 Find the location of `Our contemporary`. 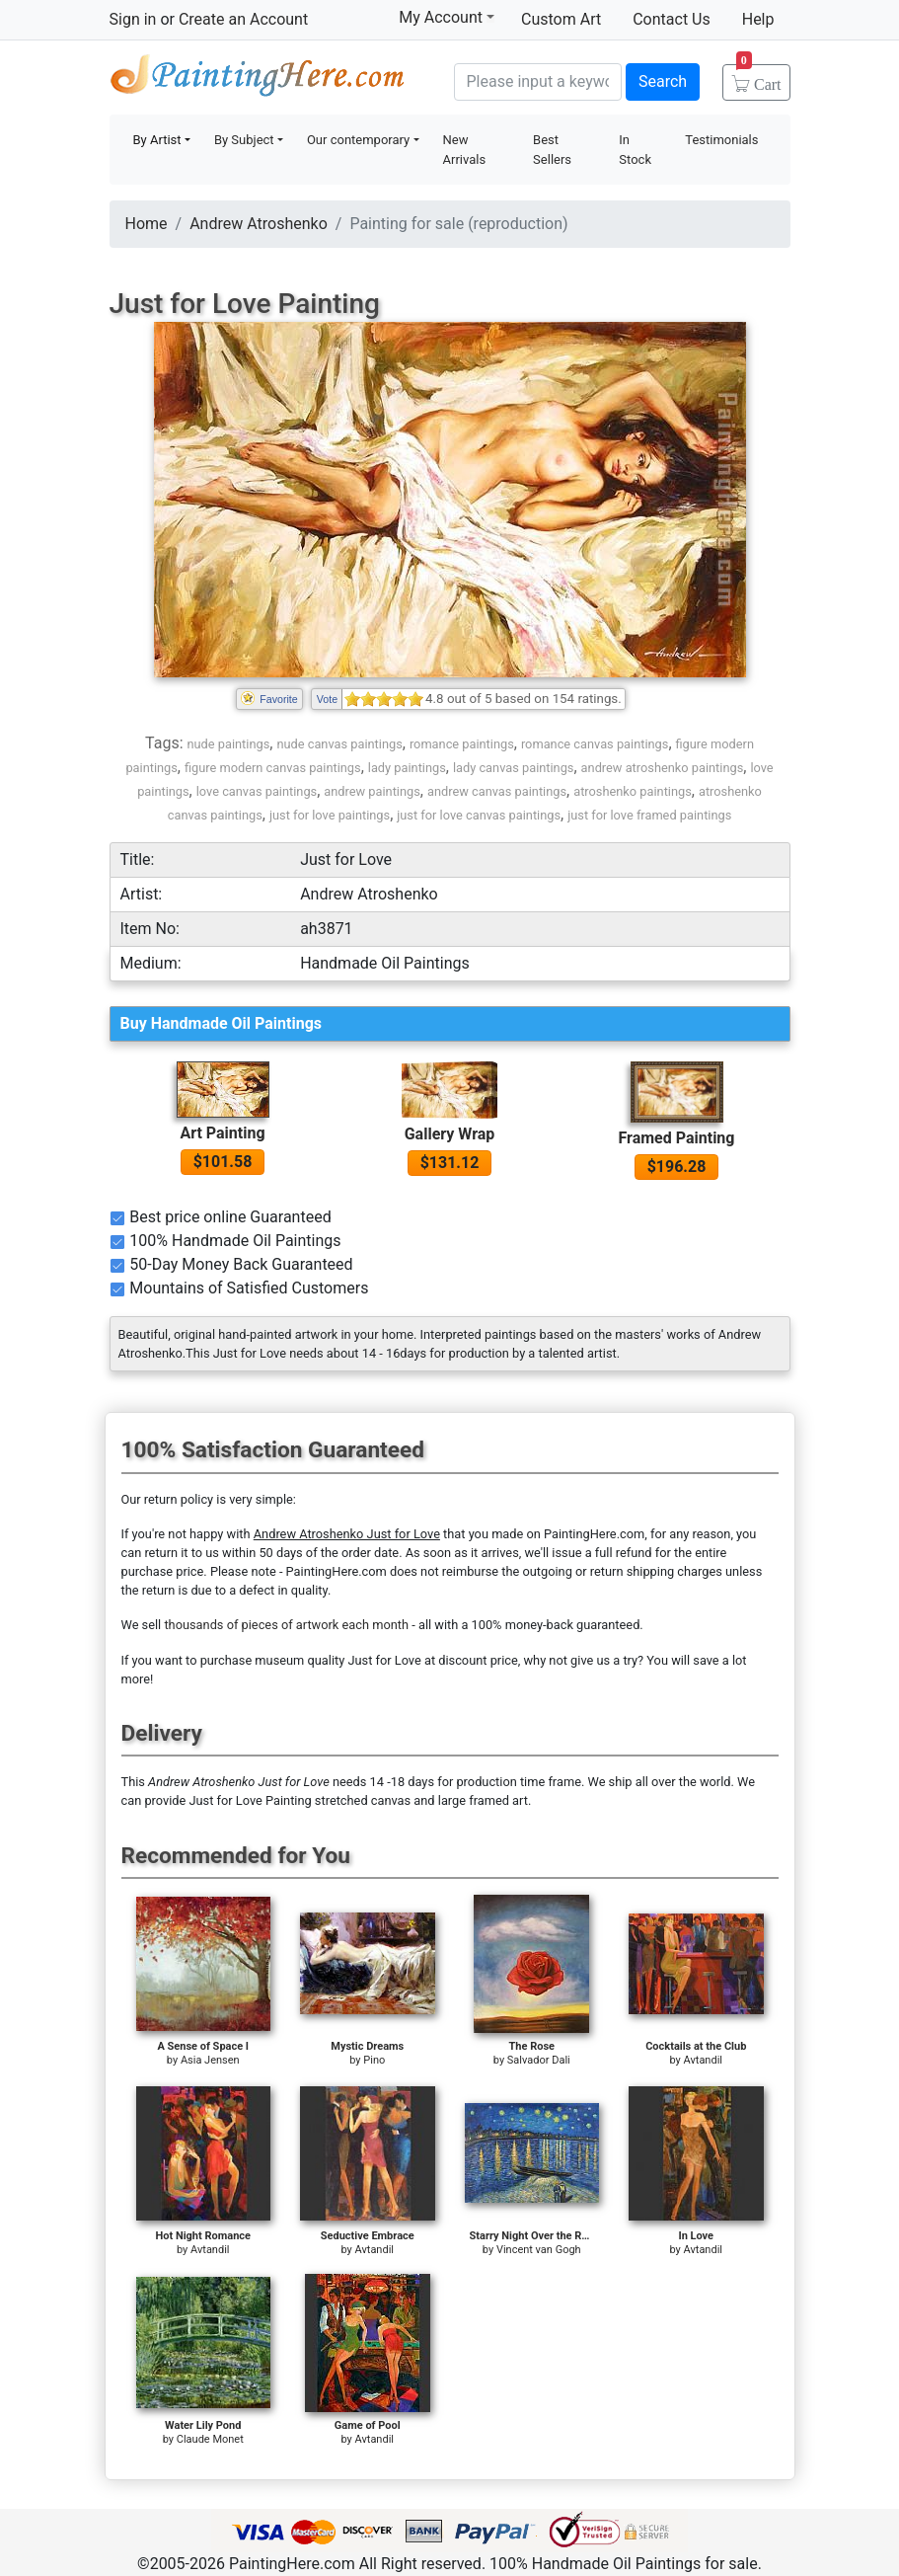

Our contemporary is located at coordinates (358, 139).